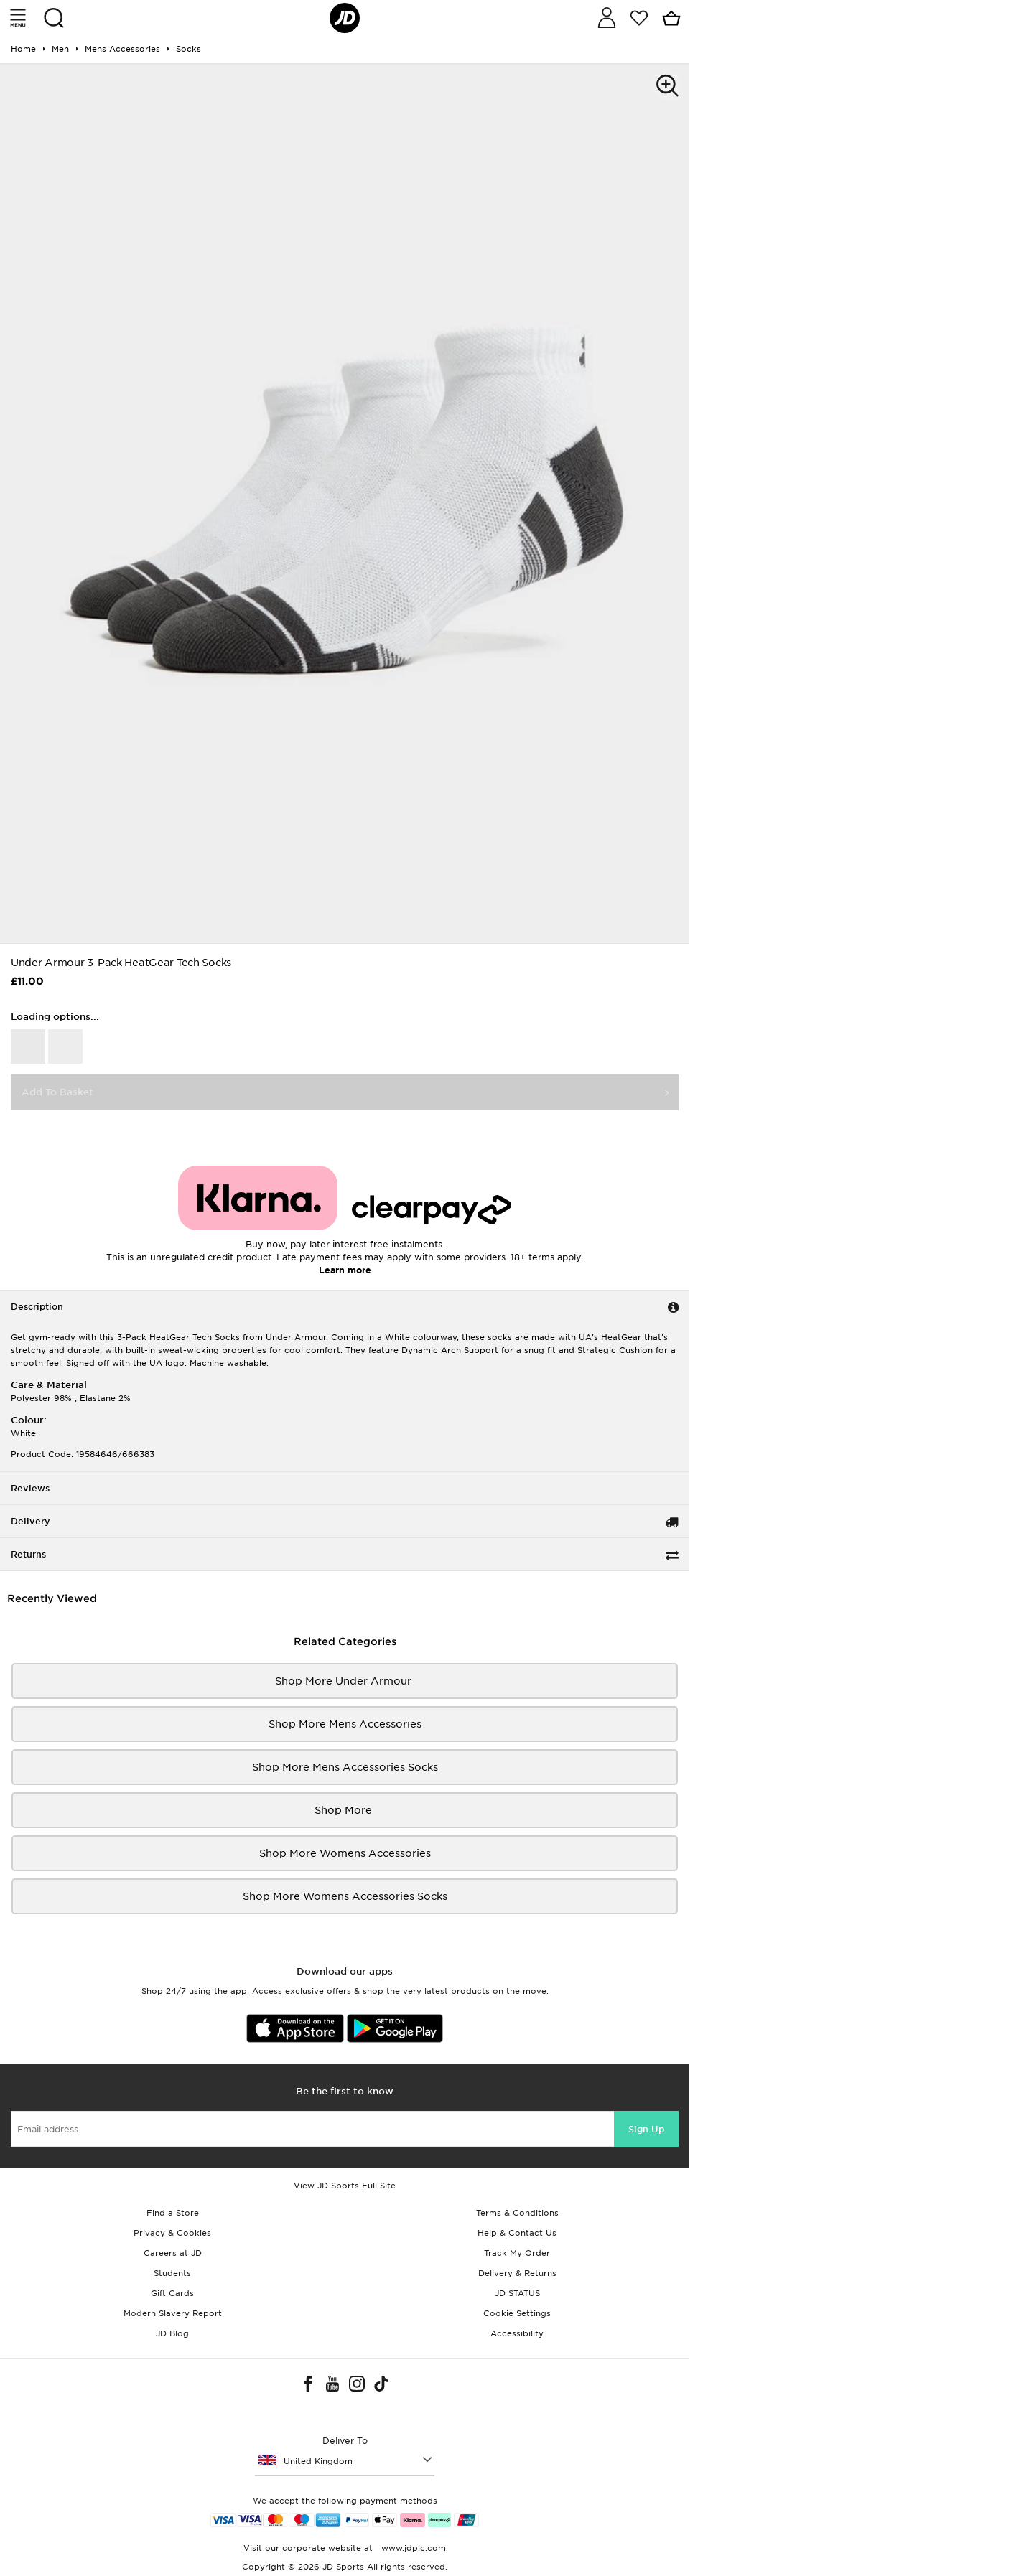 The width and height of the screenshot is (1034, 2576). What do you see at coordinates (172, 2293) in the screenshot?
I see `Gift Cards` at bounding box center [172, 2293].